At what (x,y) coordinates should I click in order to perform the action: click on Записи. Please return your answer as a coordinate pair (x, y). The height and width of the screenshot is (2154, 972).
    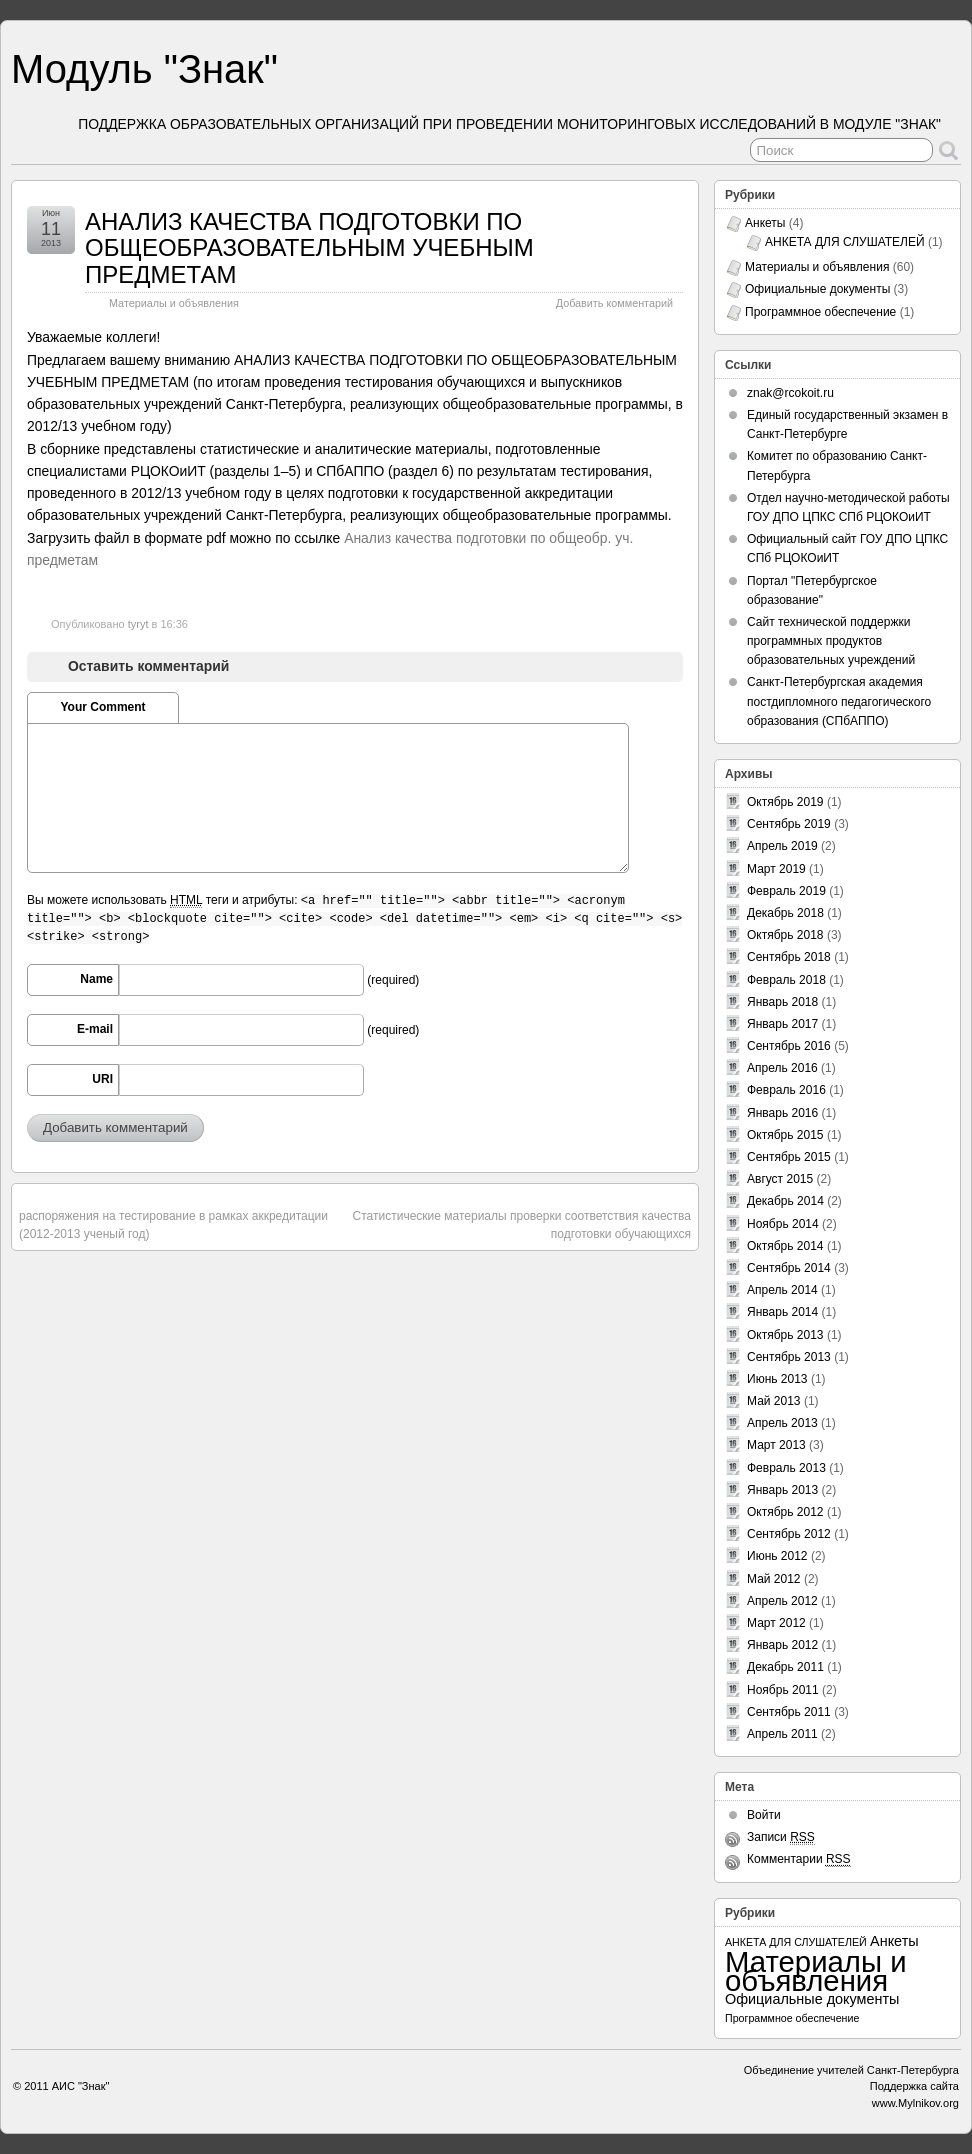
    Looking at the image, I should click on (781, 1837).